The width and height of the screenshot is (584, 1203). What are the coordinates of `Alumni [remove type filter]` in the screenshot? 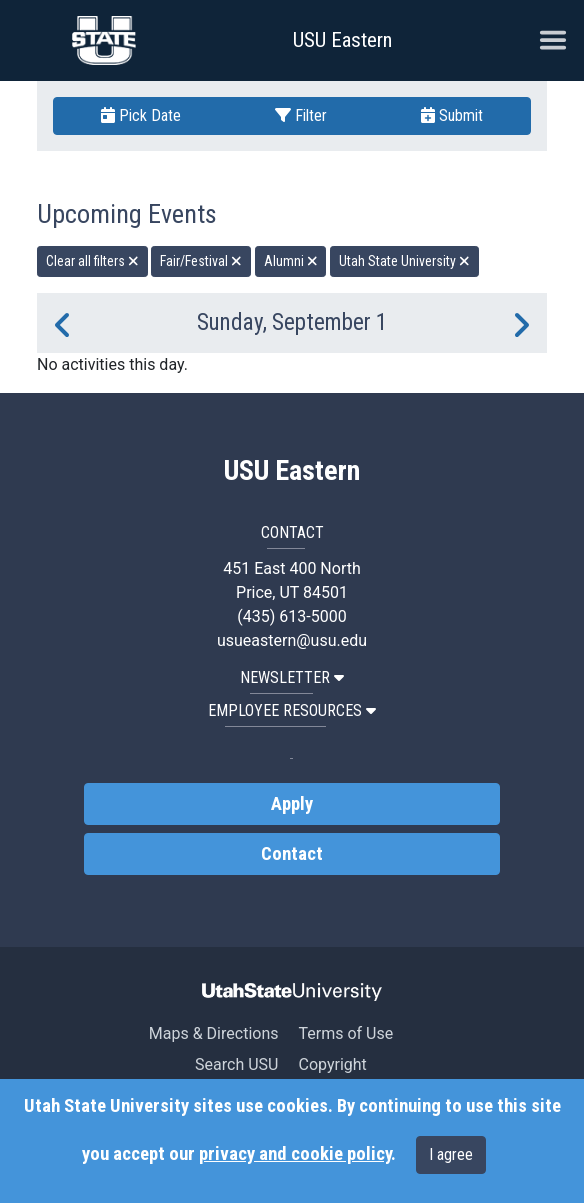 It's located at (291, 261).